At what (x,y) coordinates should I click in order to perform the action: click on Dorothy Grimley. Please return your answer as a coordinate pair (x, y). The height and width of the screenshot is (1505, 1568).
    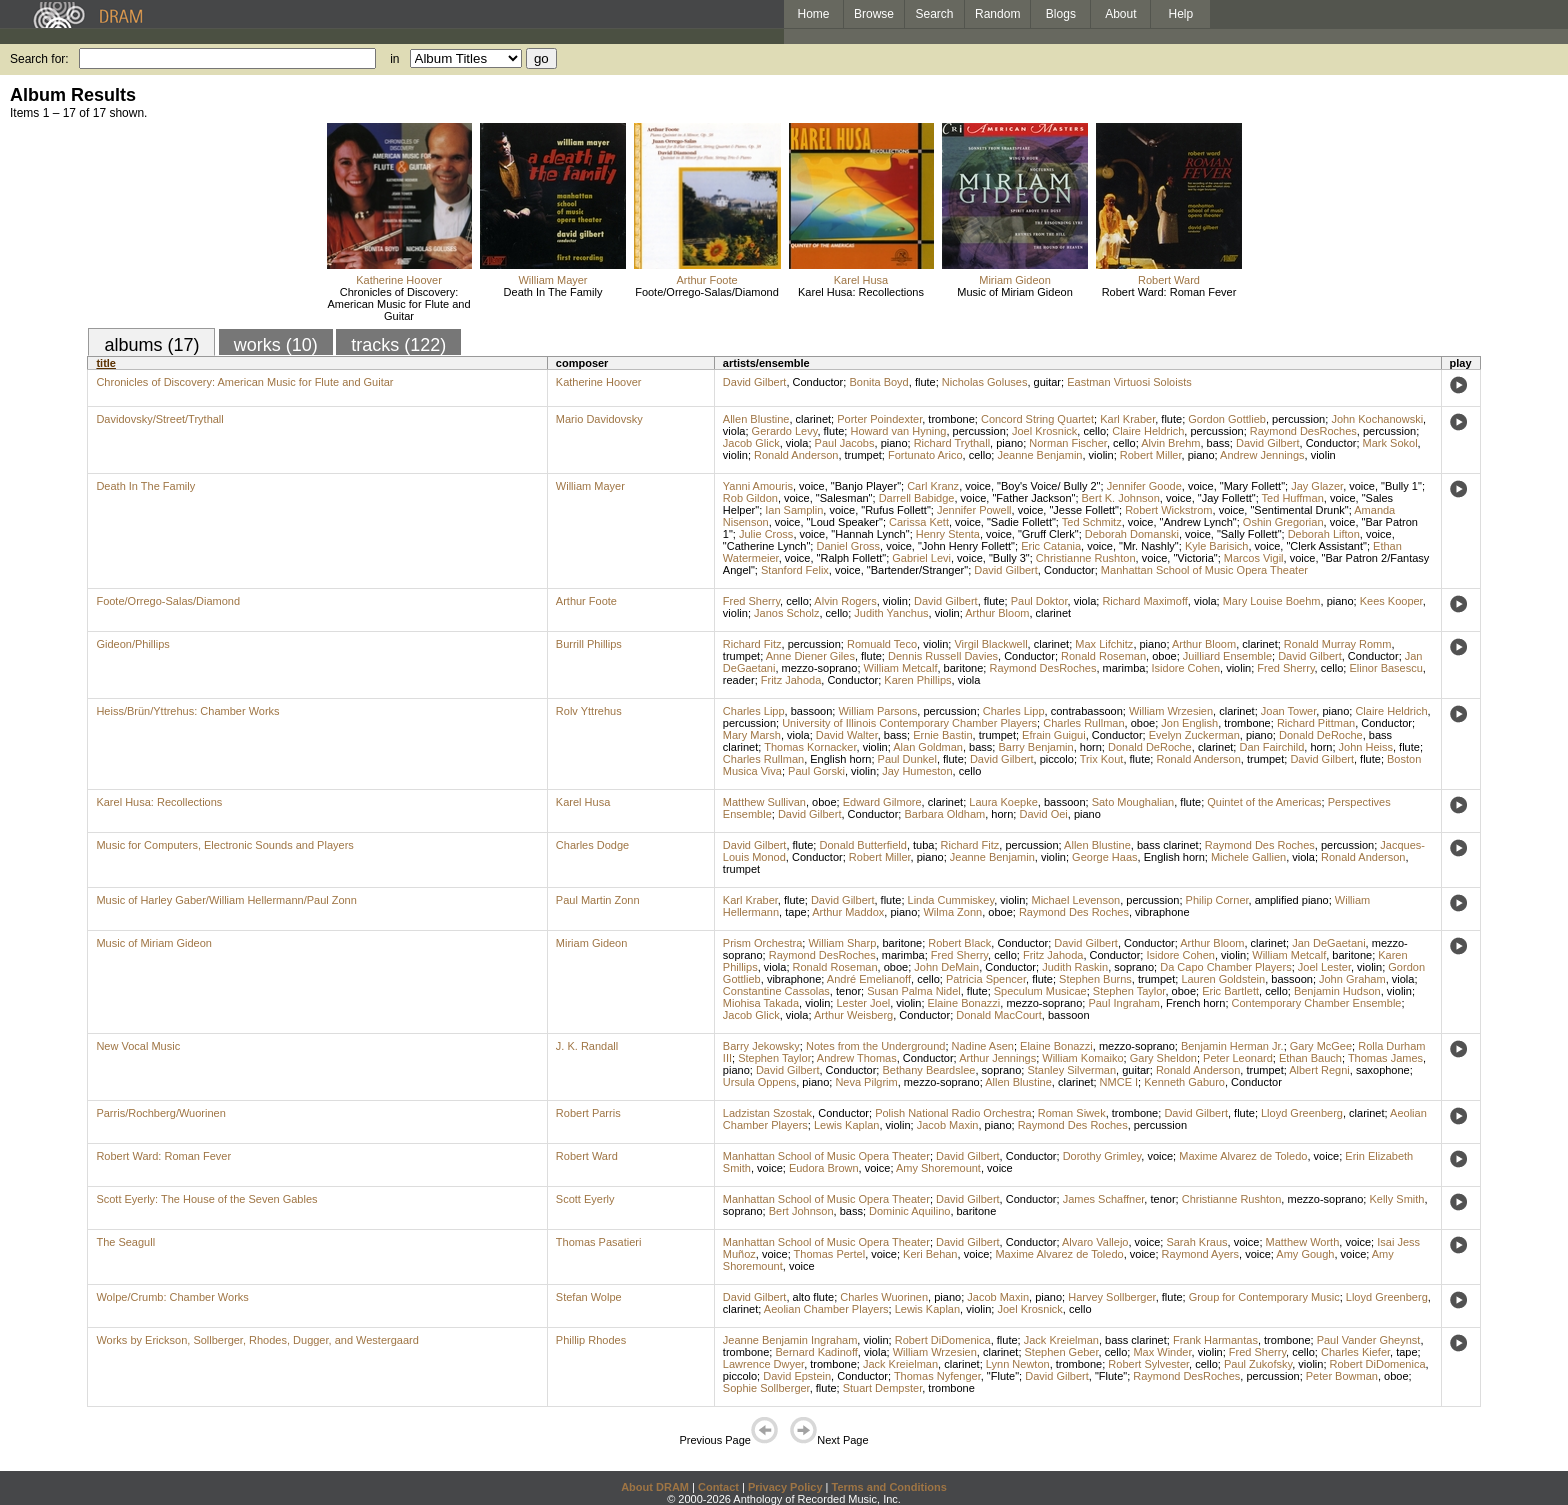
    Looking at the image, I should click on (1102, 1156).